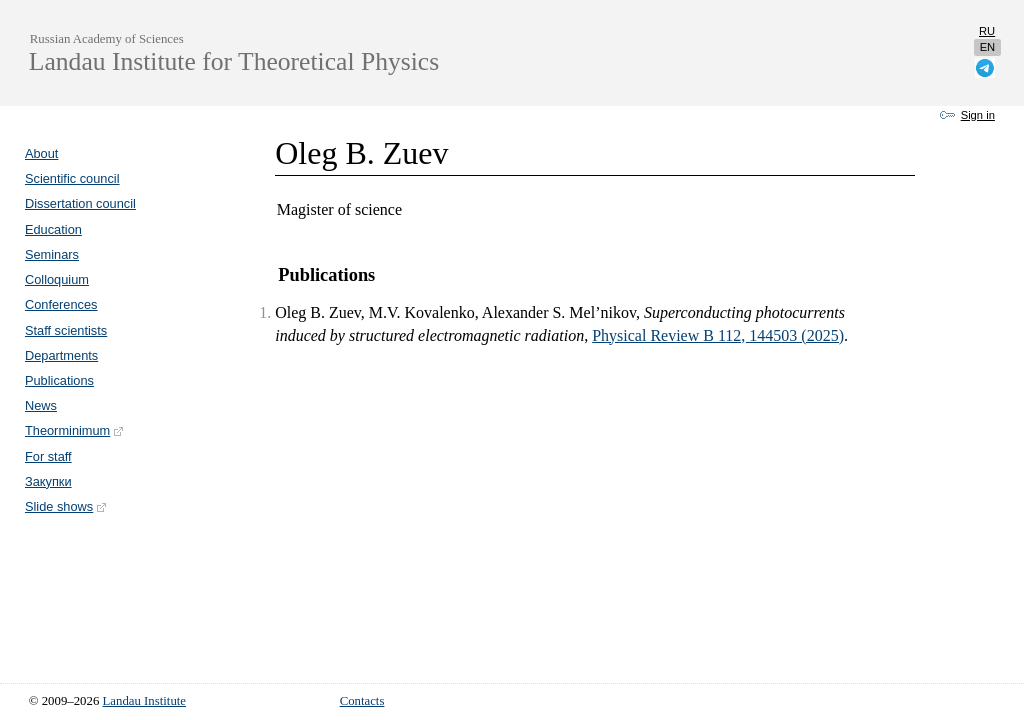 The height and width of the screenshot is (720, 1024). Describe the element at coordinates (66, 506) in the screenshot. I see `Slide shows` at that location.